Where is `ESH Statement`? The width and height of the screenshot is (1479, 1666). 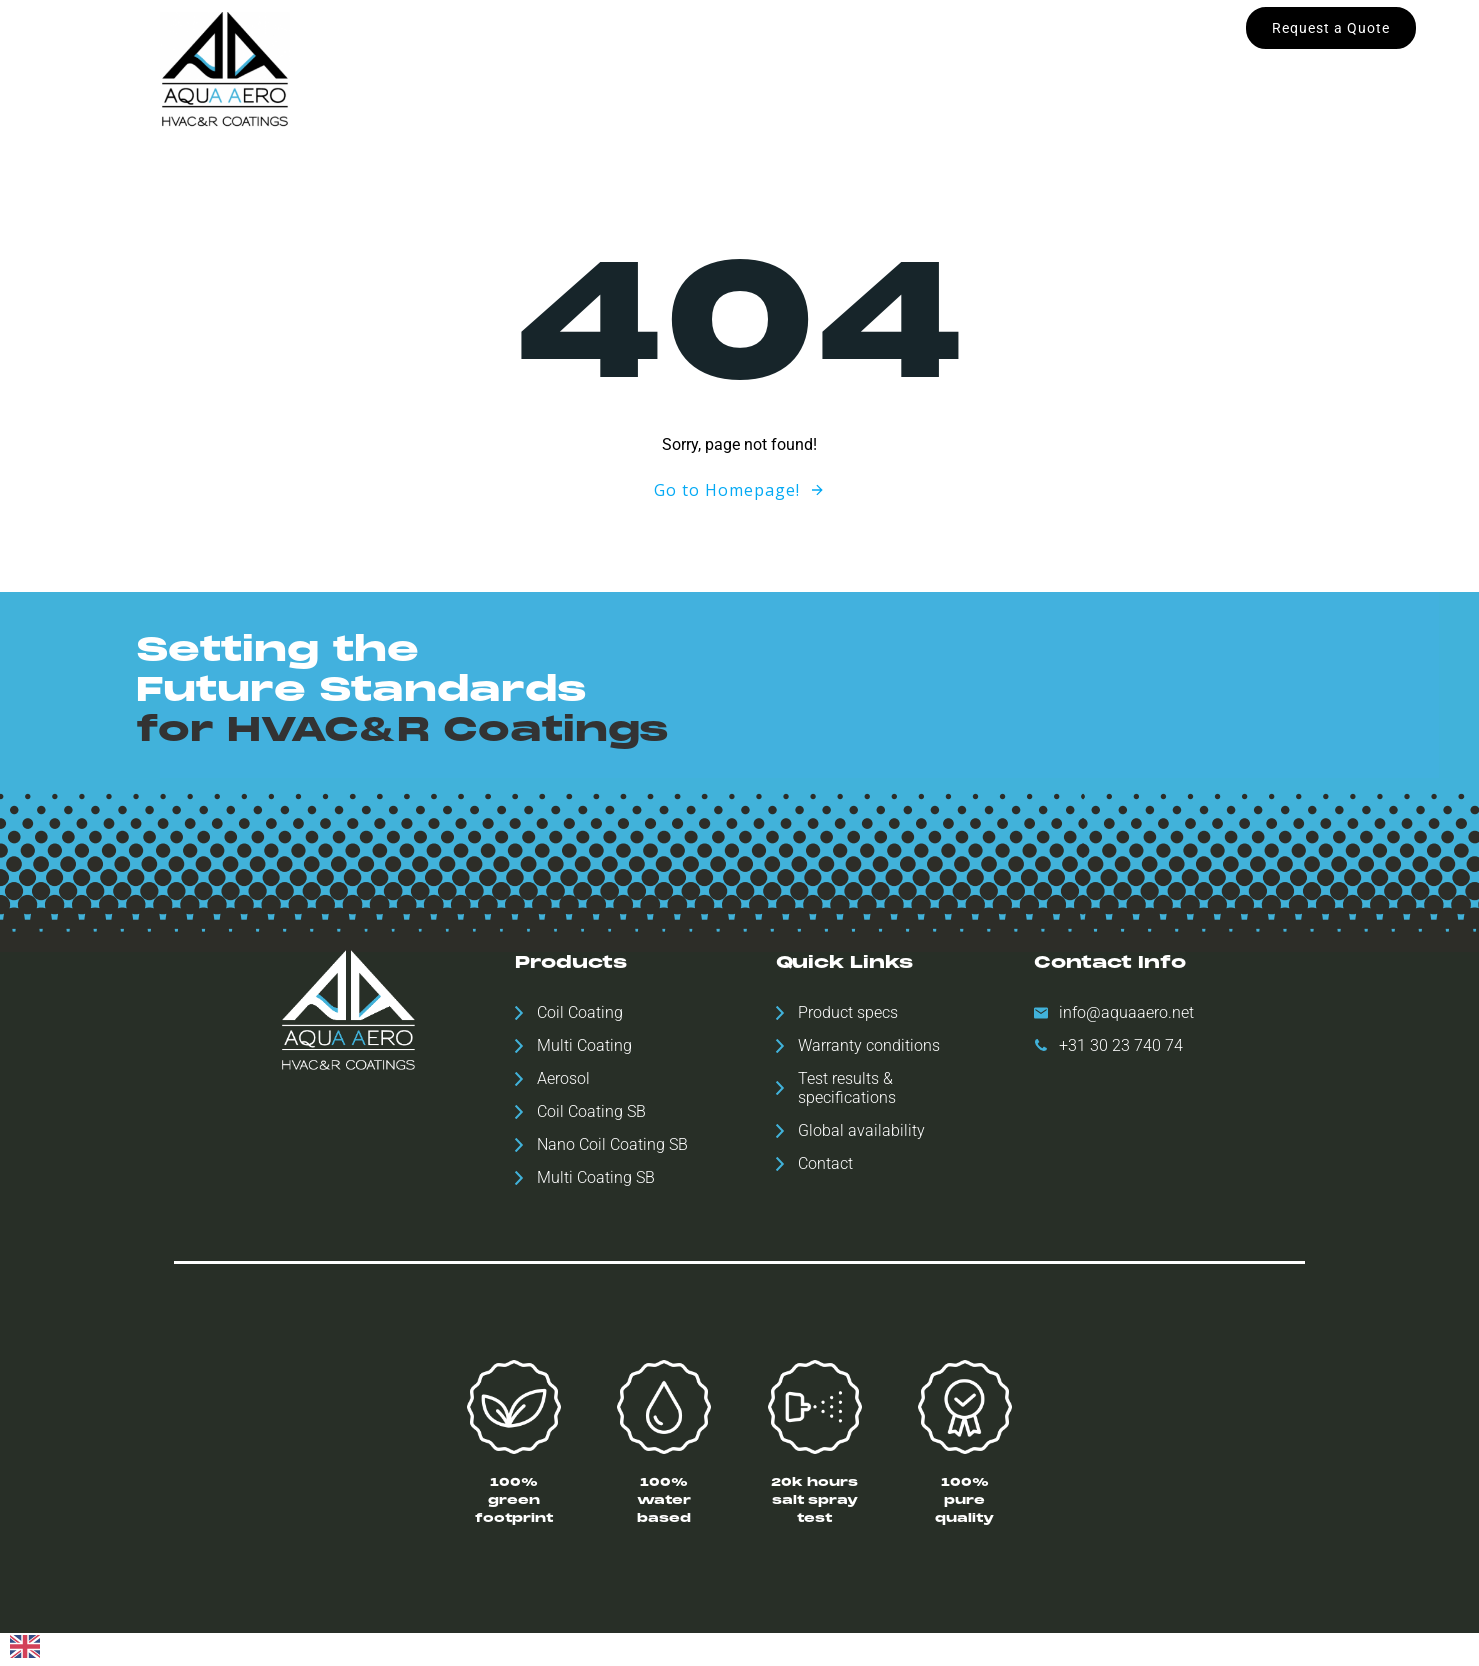
ESH Statement is located at coordinates (911, 68).